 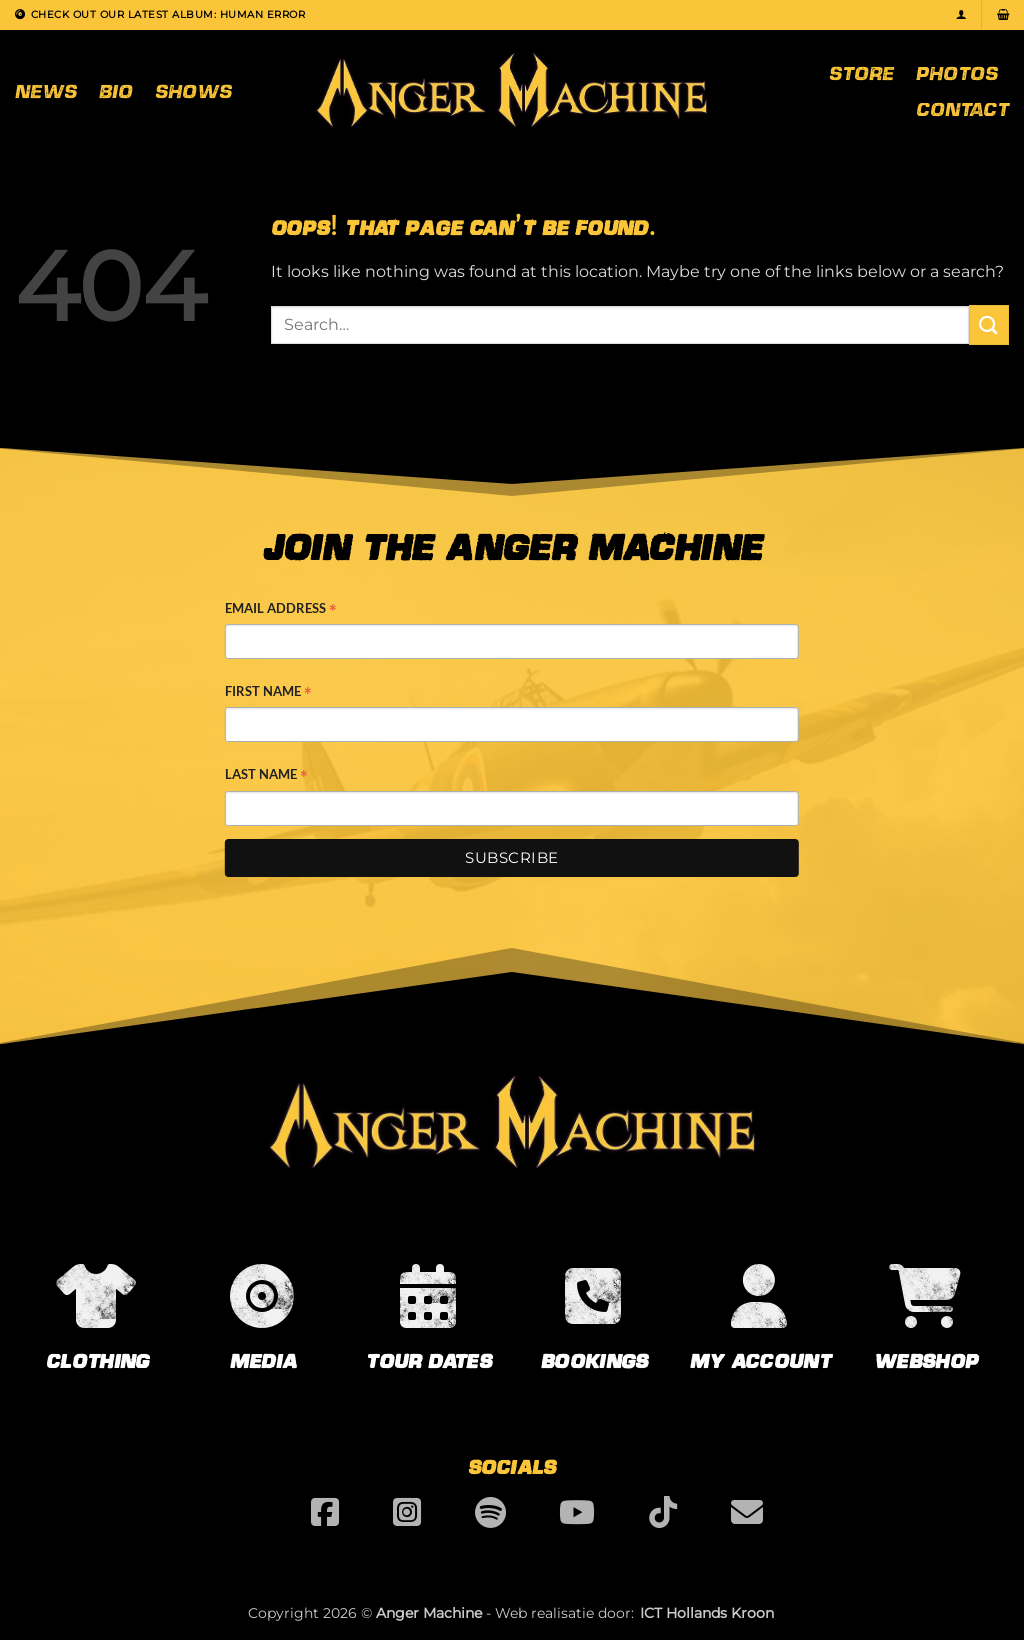 What do you see at coordinates (861, 72) in the screenshot?
I see `Store` at bounding box center [861, 72].